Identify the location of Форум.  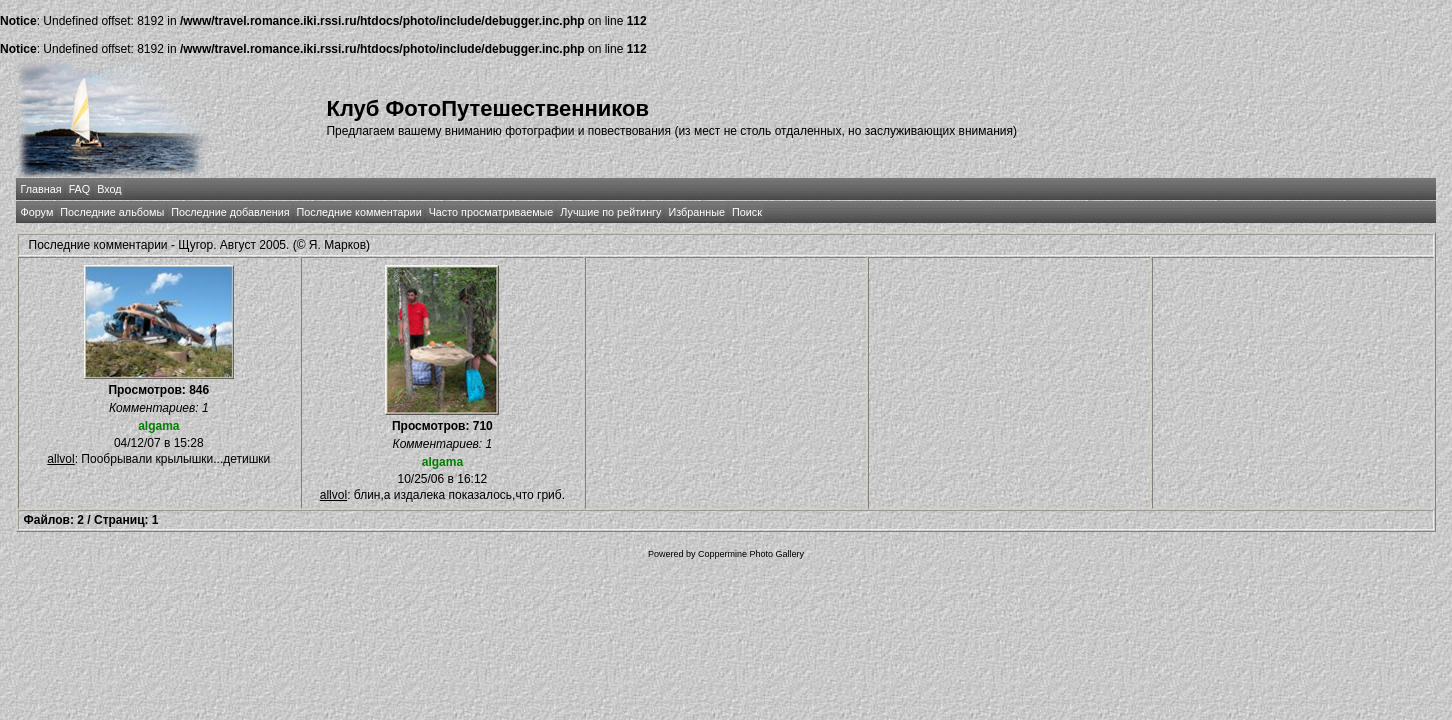
(37, 212).